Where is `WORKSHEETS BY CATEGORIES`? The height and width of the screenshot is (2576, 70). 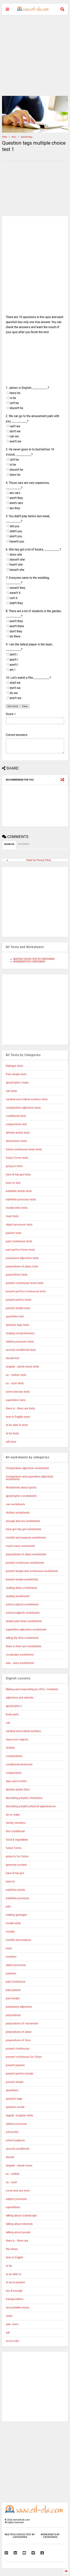
WORKSHEETS BY CATEGORIES is located at coordinates (29, 964).